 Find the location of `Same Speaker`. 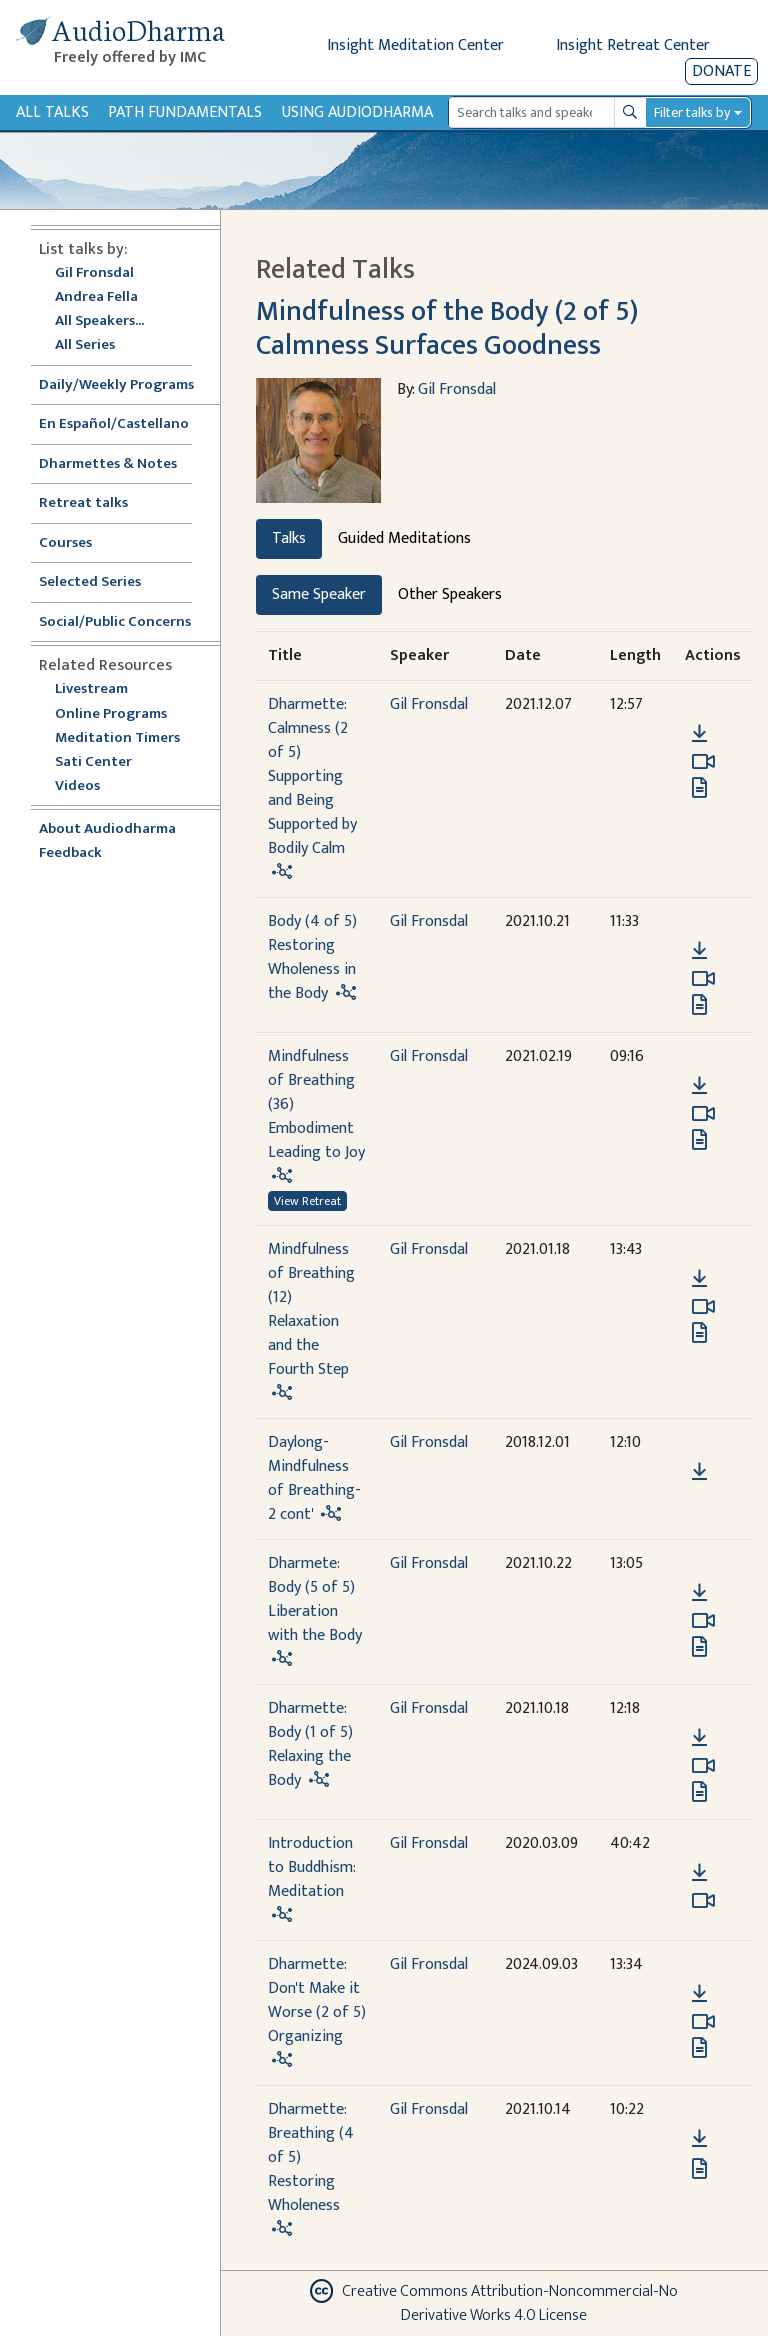

Same Speaker is located at coordinates (319, 594).